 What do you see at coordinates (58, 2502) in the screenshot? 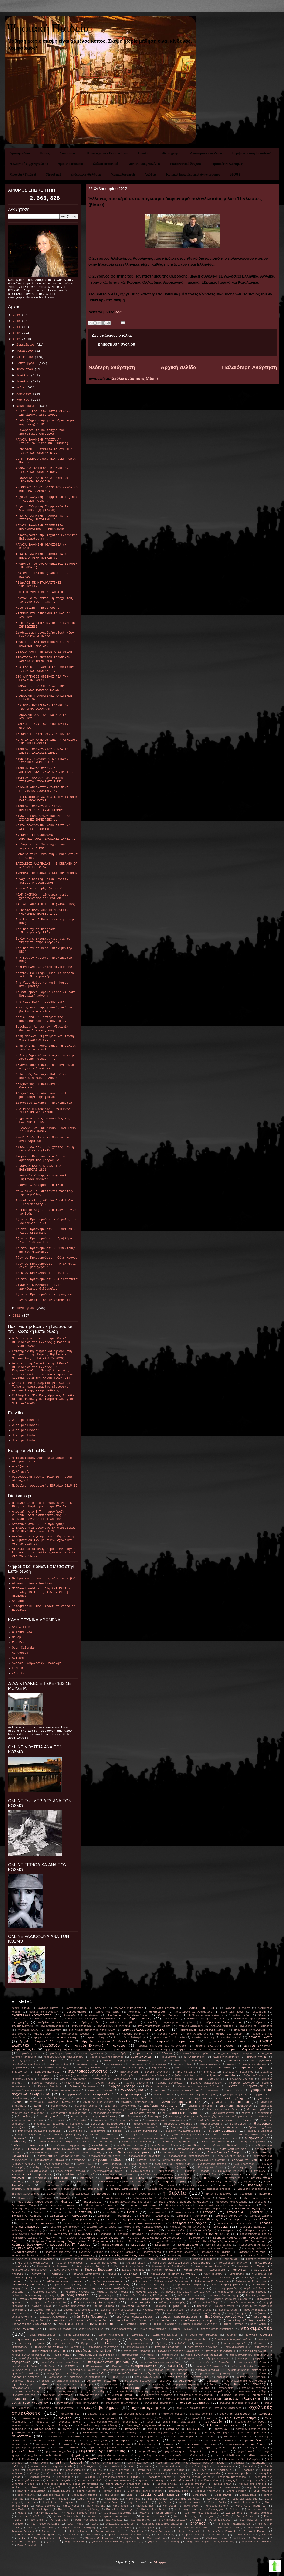
I see `Lord Alfred Tennyson` at bounding box center [58, 2502].